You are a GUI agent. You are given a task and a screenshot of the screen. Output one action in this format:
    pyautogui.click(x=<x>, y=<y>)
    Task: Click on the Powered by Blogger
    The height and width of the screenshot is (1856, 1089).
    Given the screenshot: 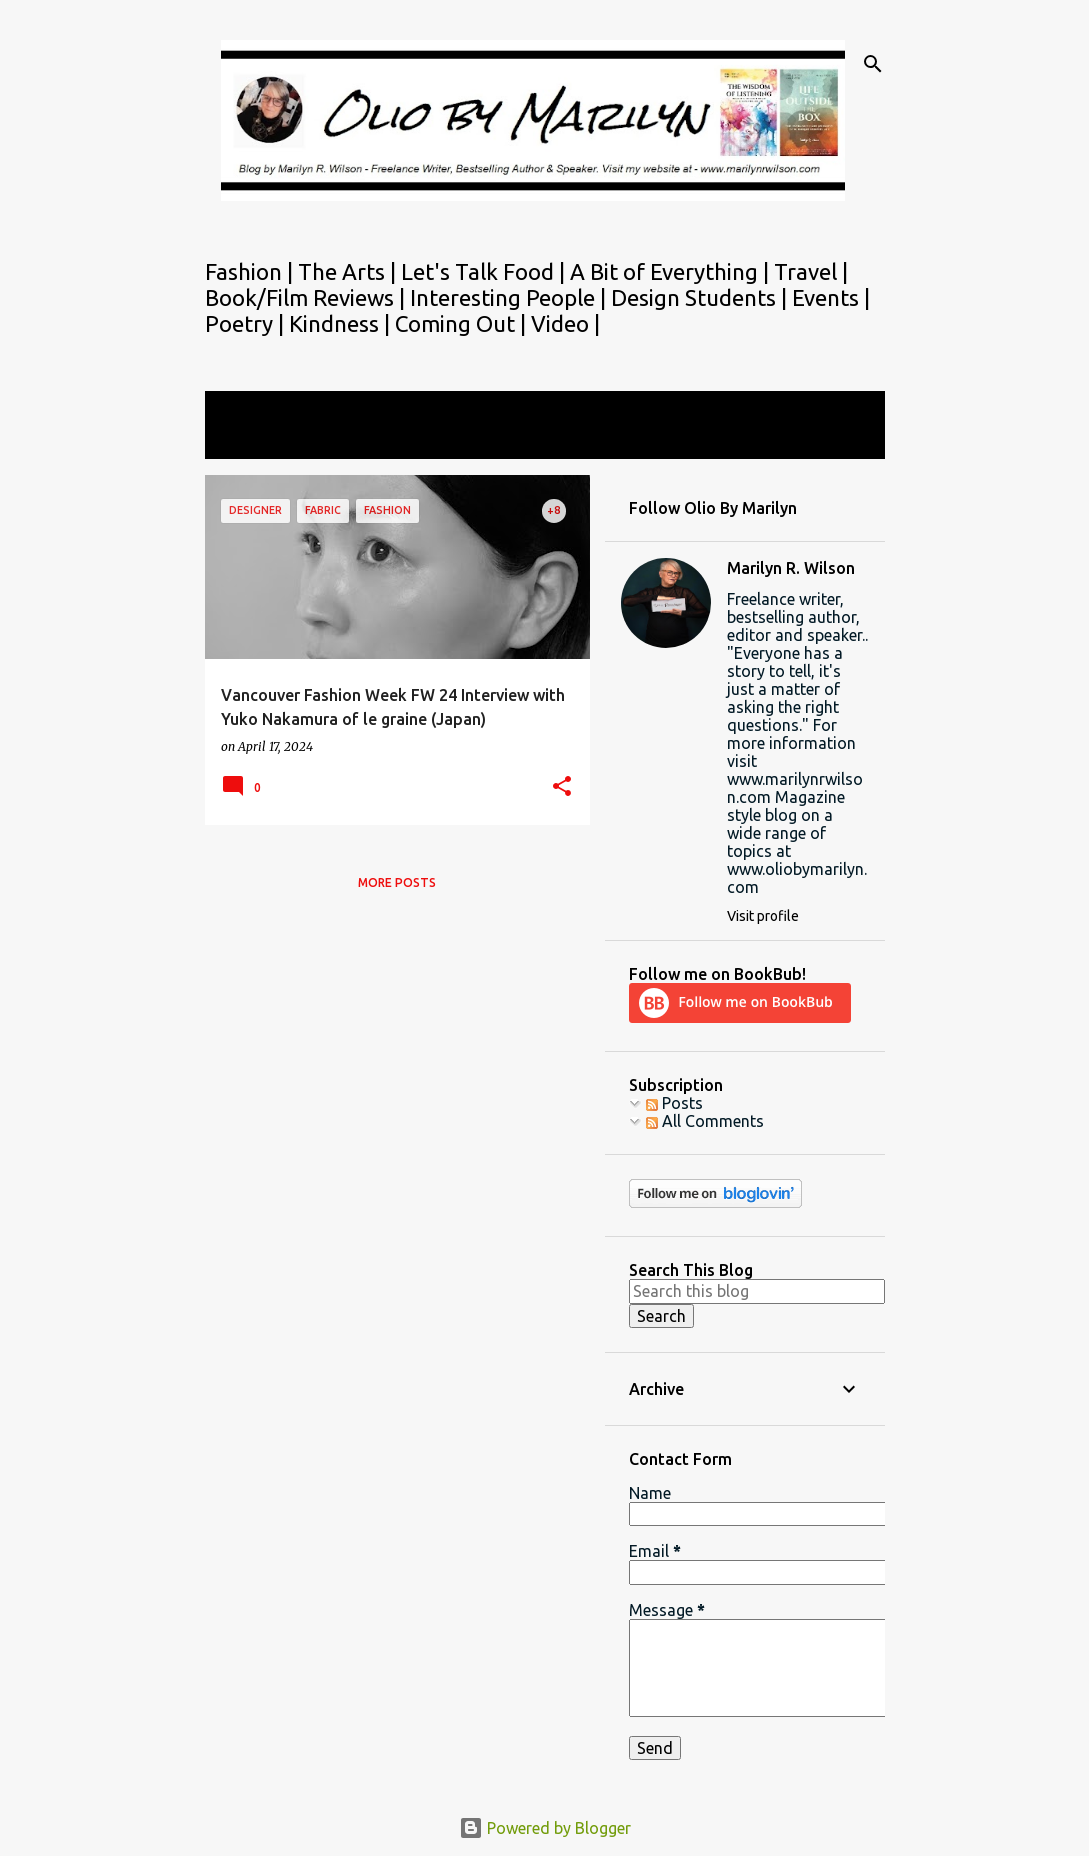 What is the action you would take?
    pyautogui.click(x=545, y=1828)
    